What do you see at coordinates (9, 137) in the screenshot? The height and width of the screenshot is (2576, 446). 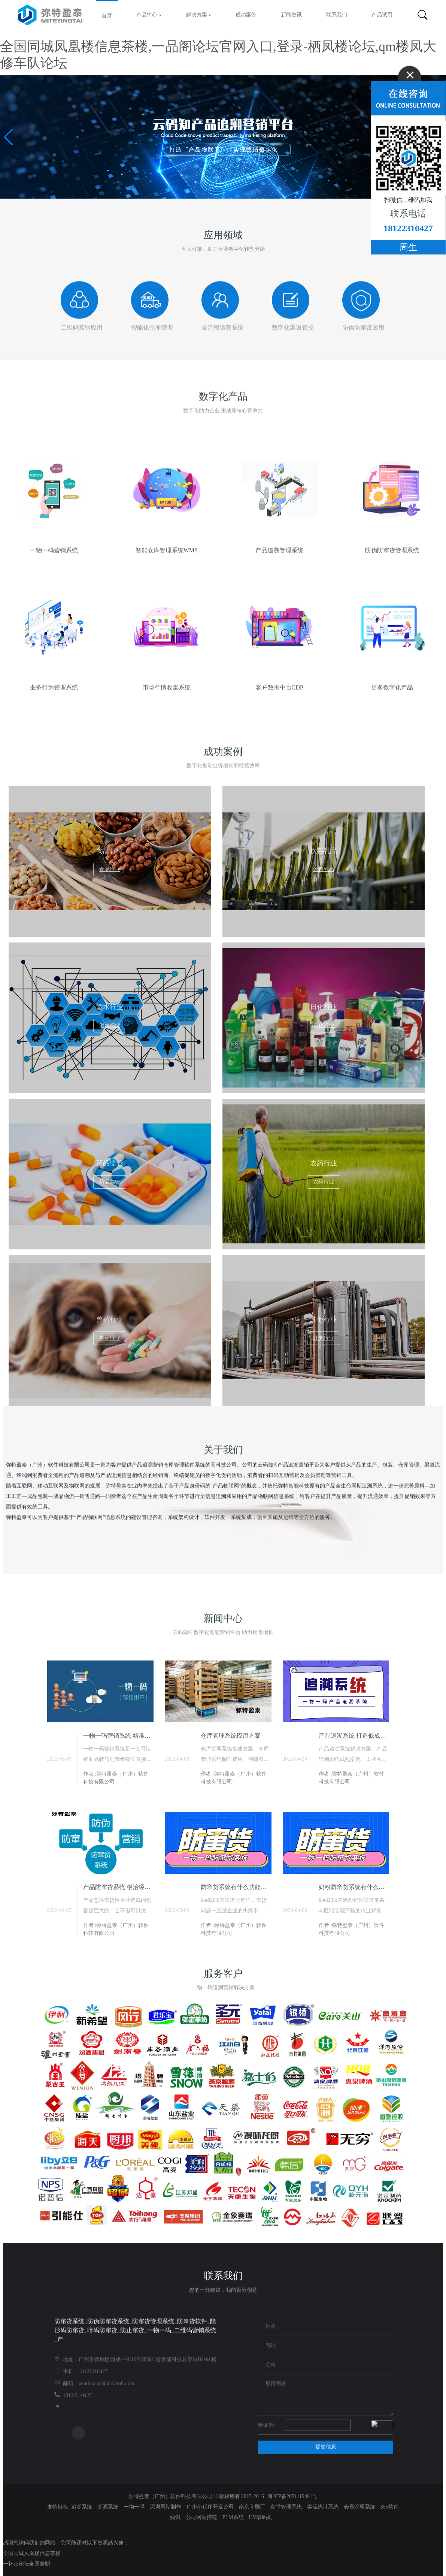 I see `[button]` at bounding box center [9, 137].